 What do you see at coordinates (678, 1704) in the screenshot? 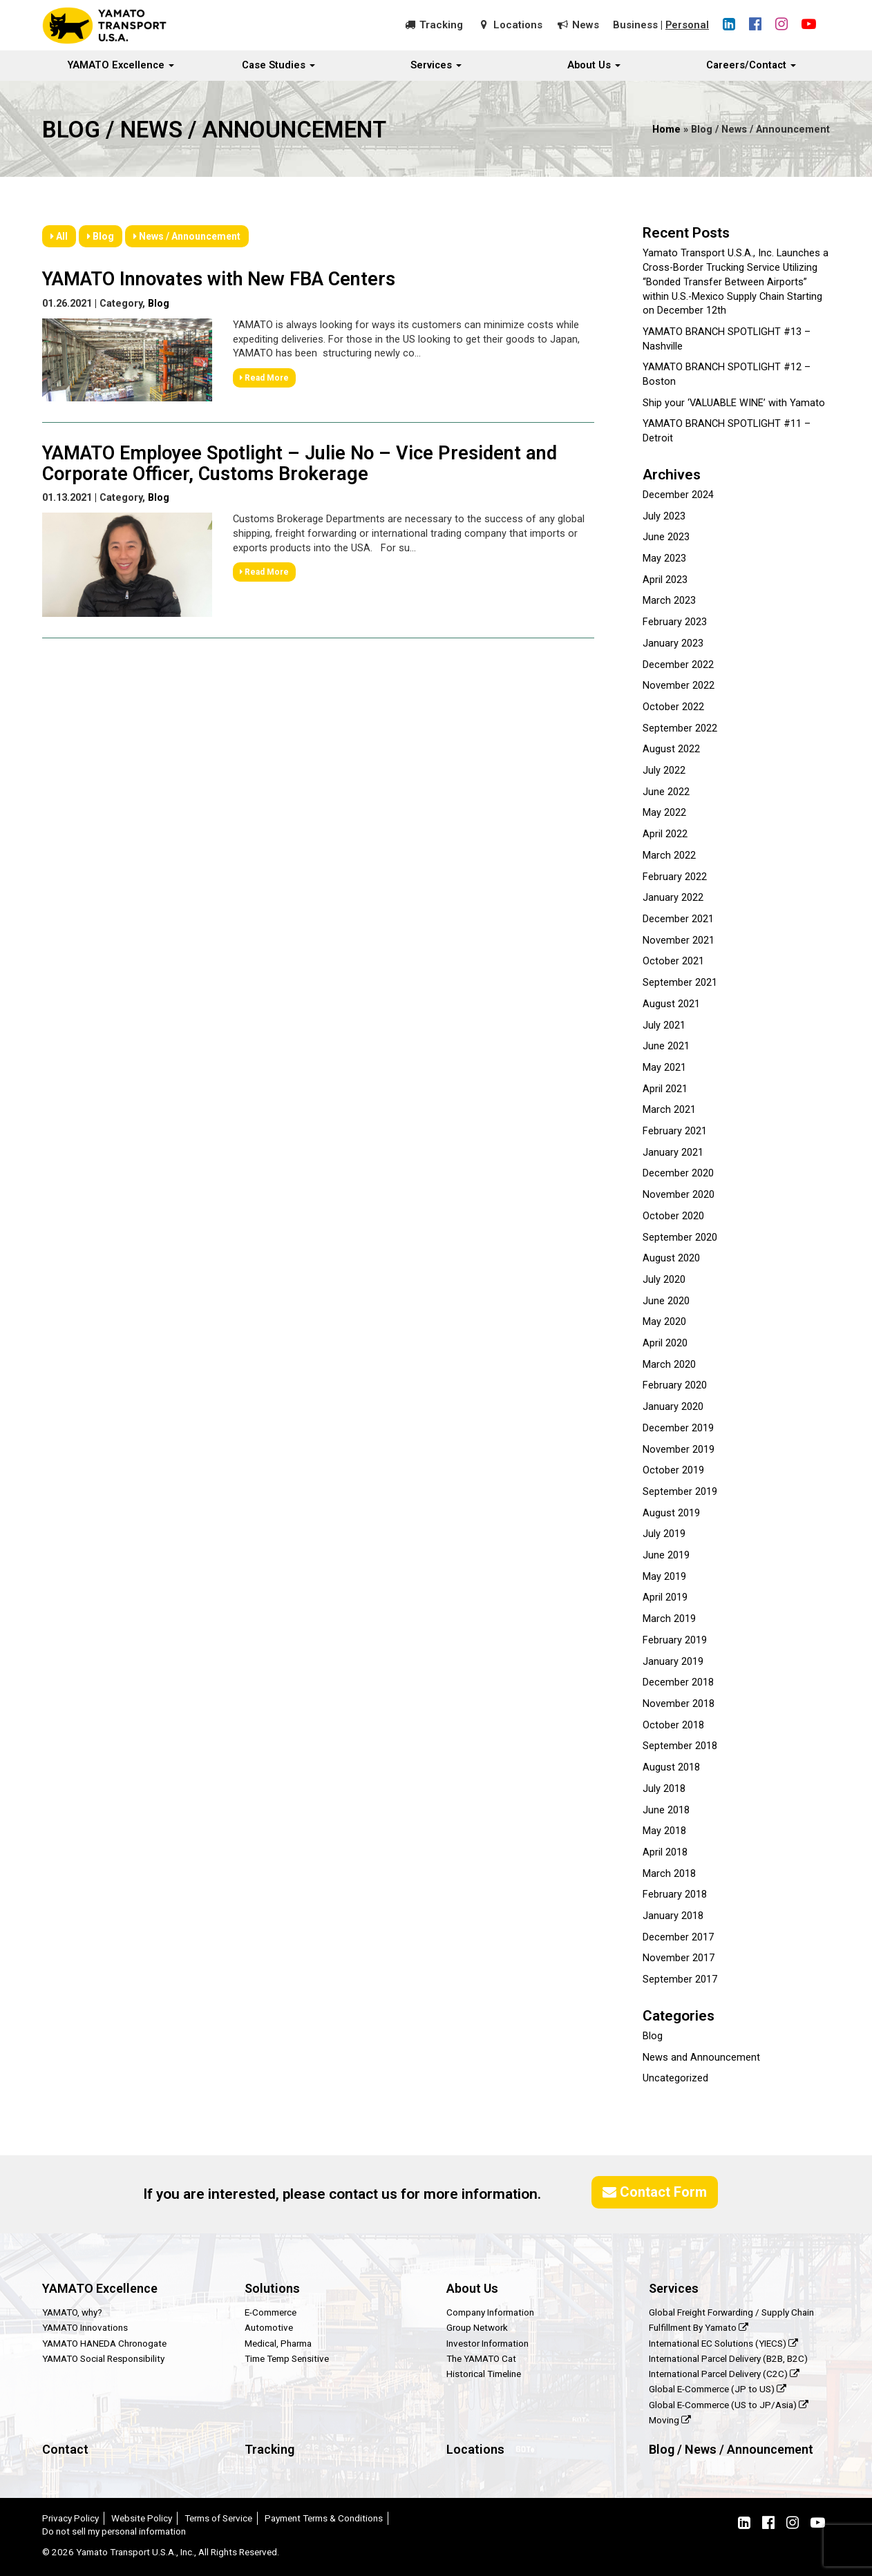
I see `November 2018` at bounding box center [678, 1704].